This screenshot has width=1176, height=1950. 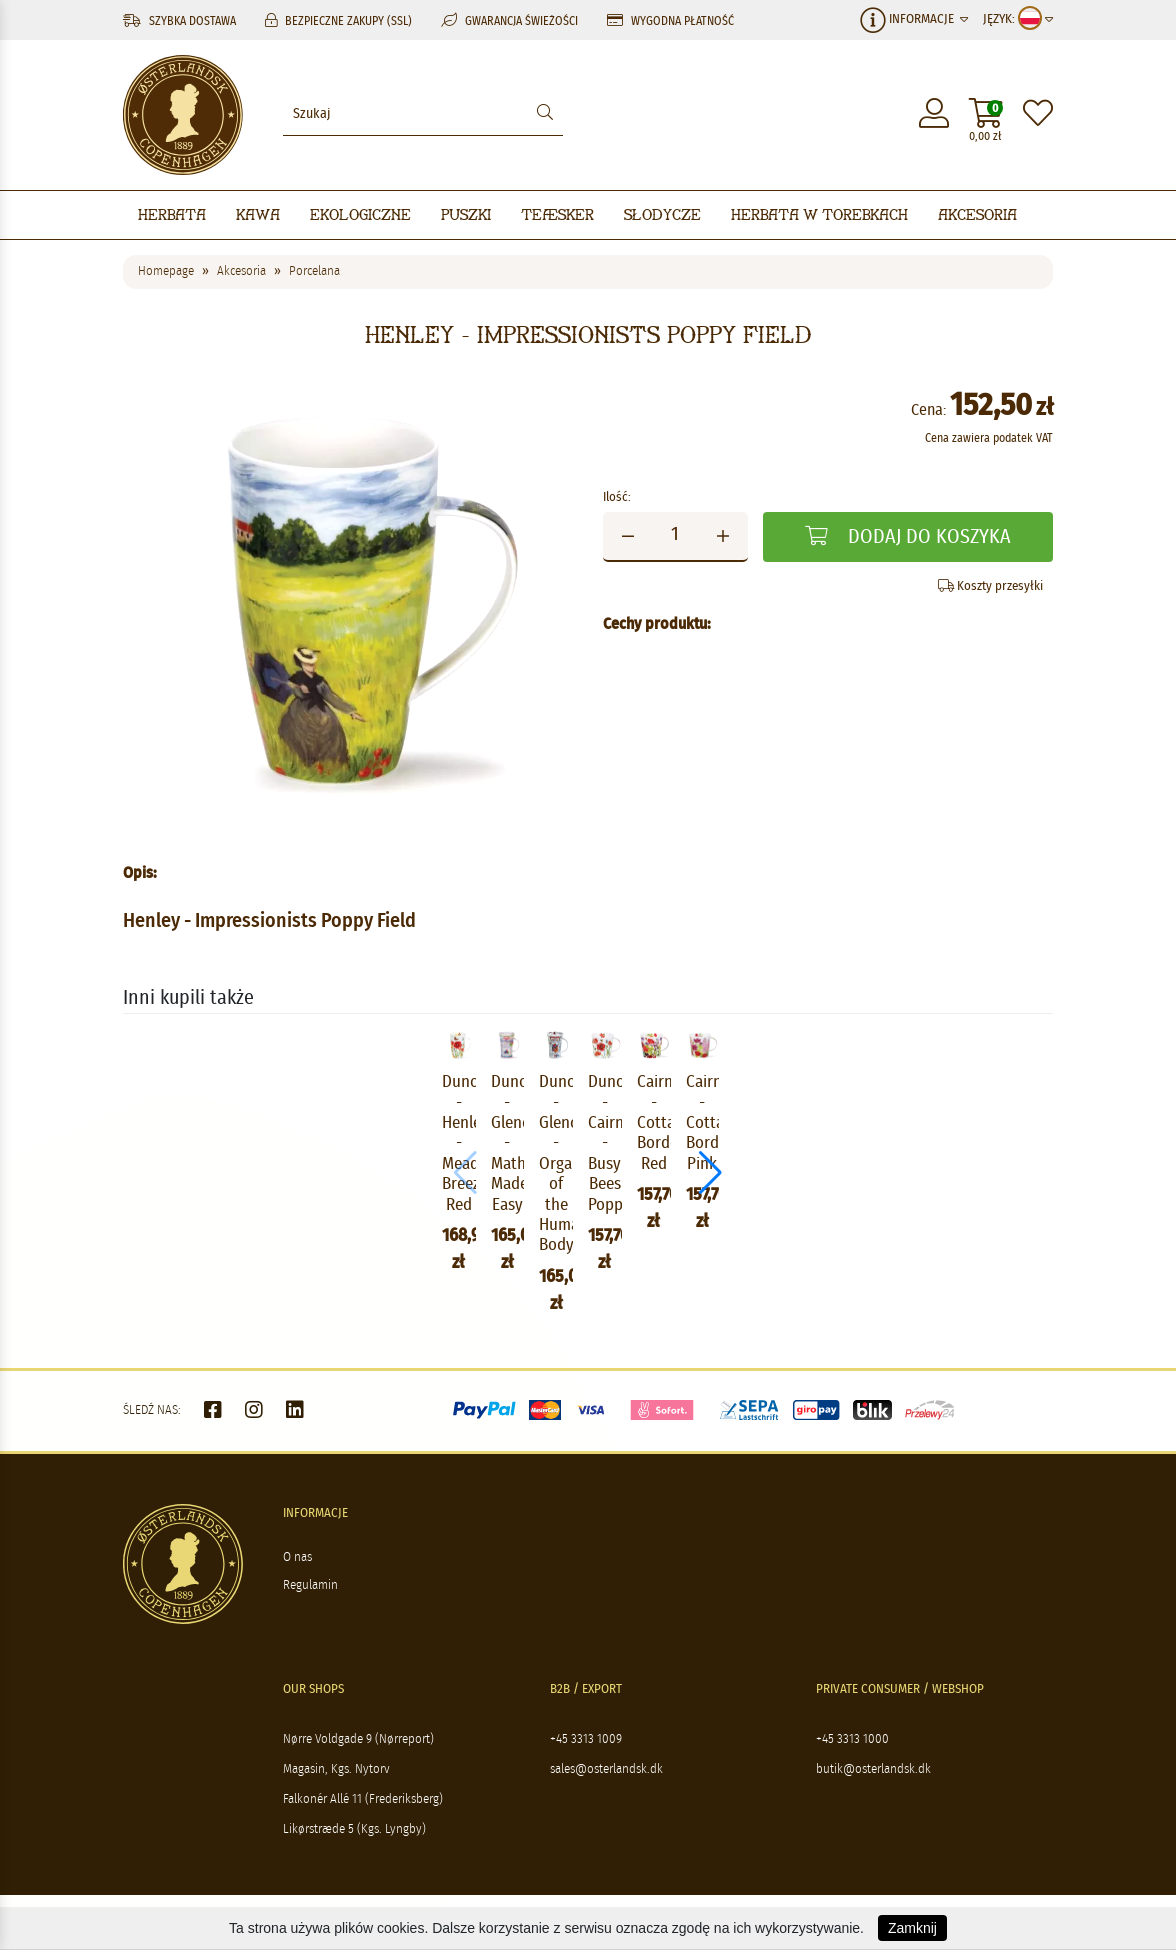 What do you see at coordinates (258, 214) in the screenshot?
I see `Kawa` at bounding box center [258, 214].